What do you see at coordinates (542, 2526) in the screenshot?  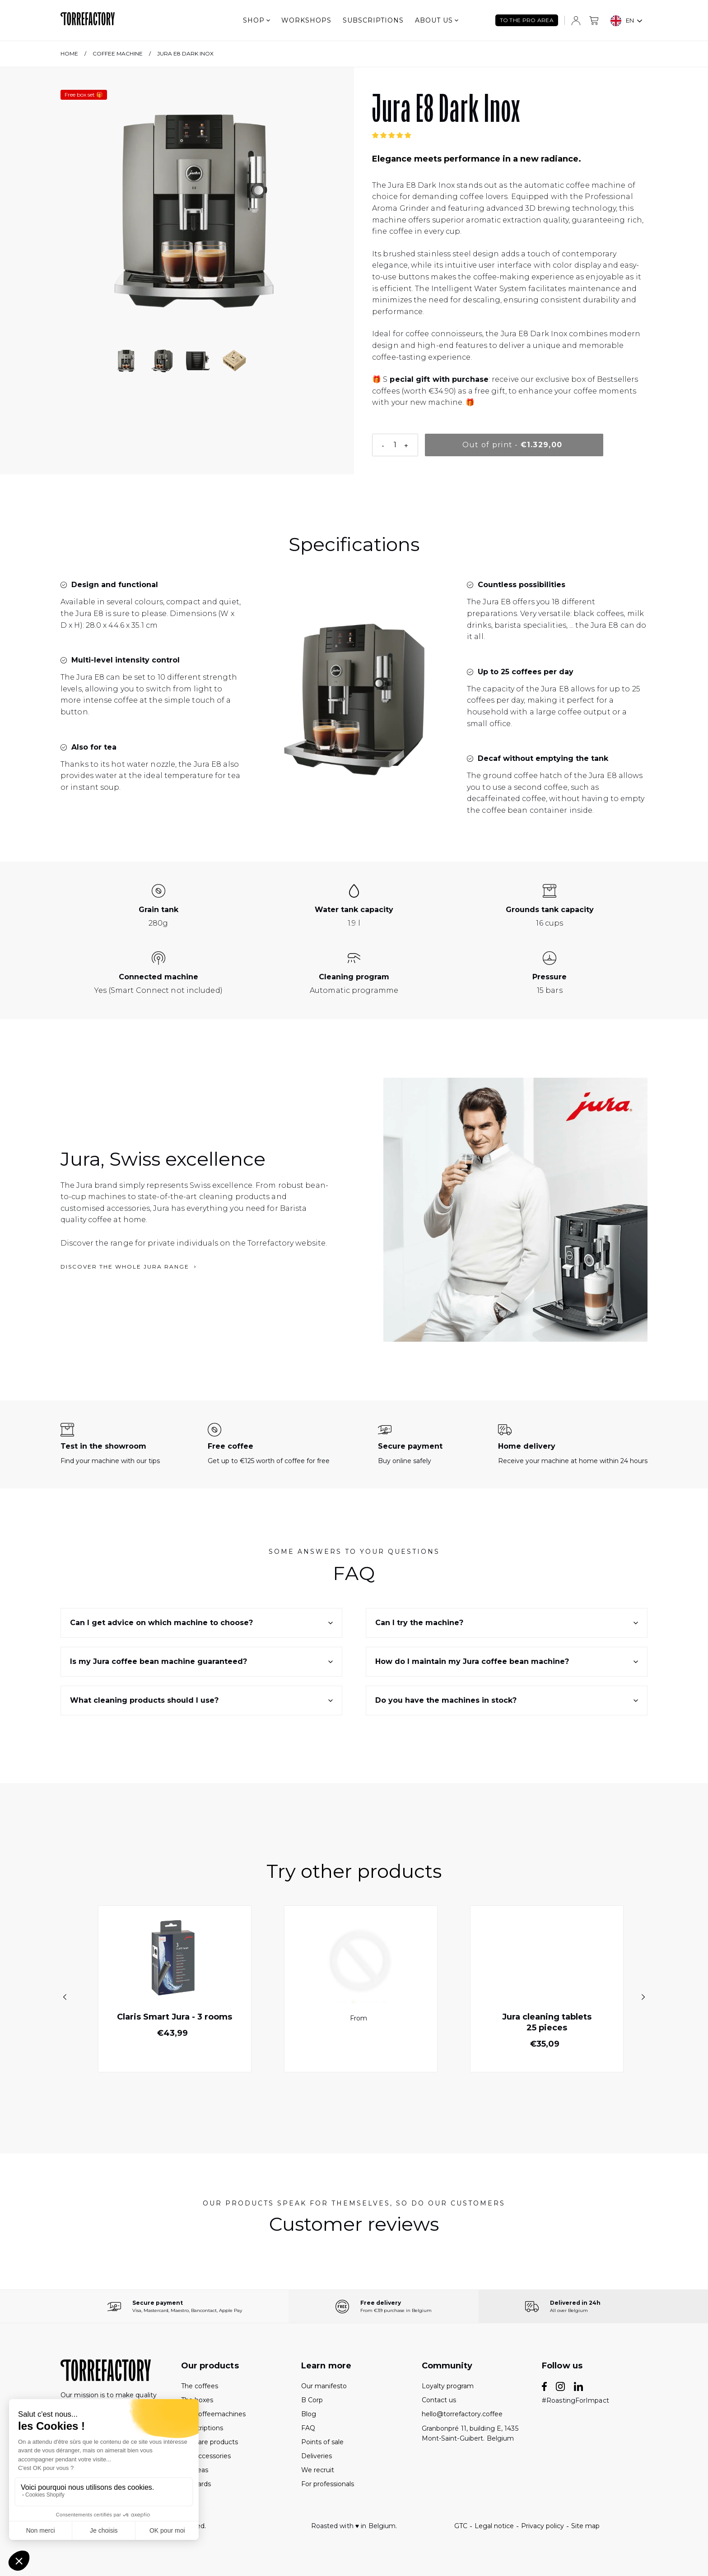 I see `Privacy policy` at bounding box center [542, 2526].